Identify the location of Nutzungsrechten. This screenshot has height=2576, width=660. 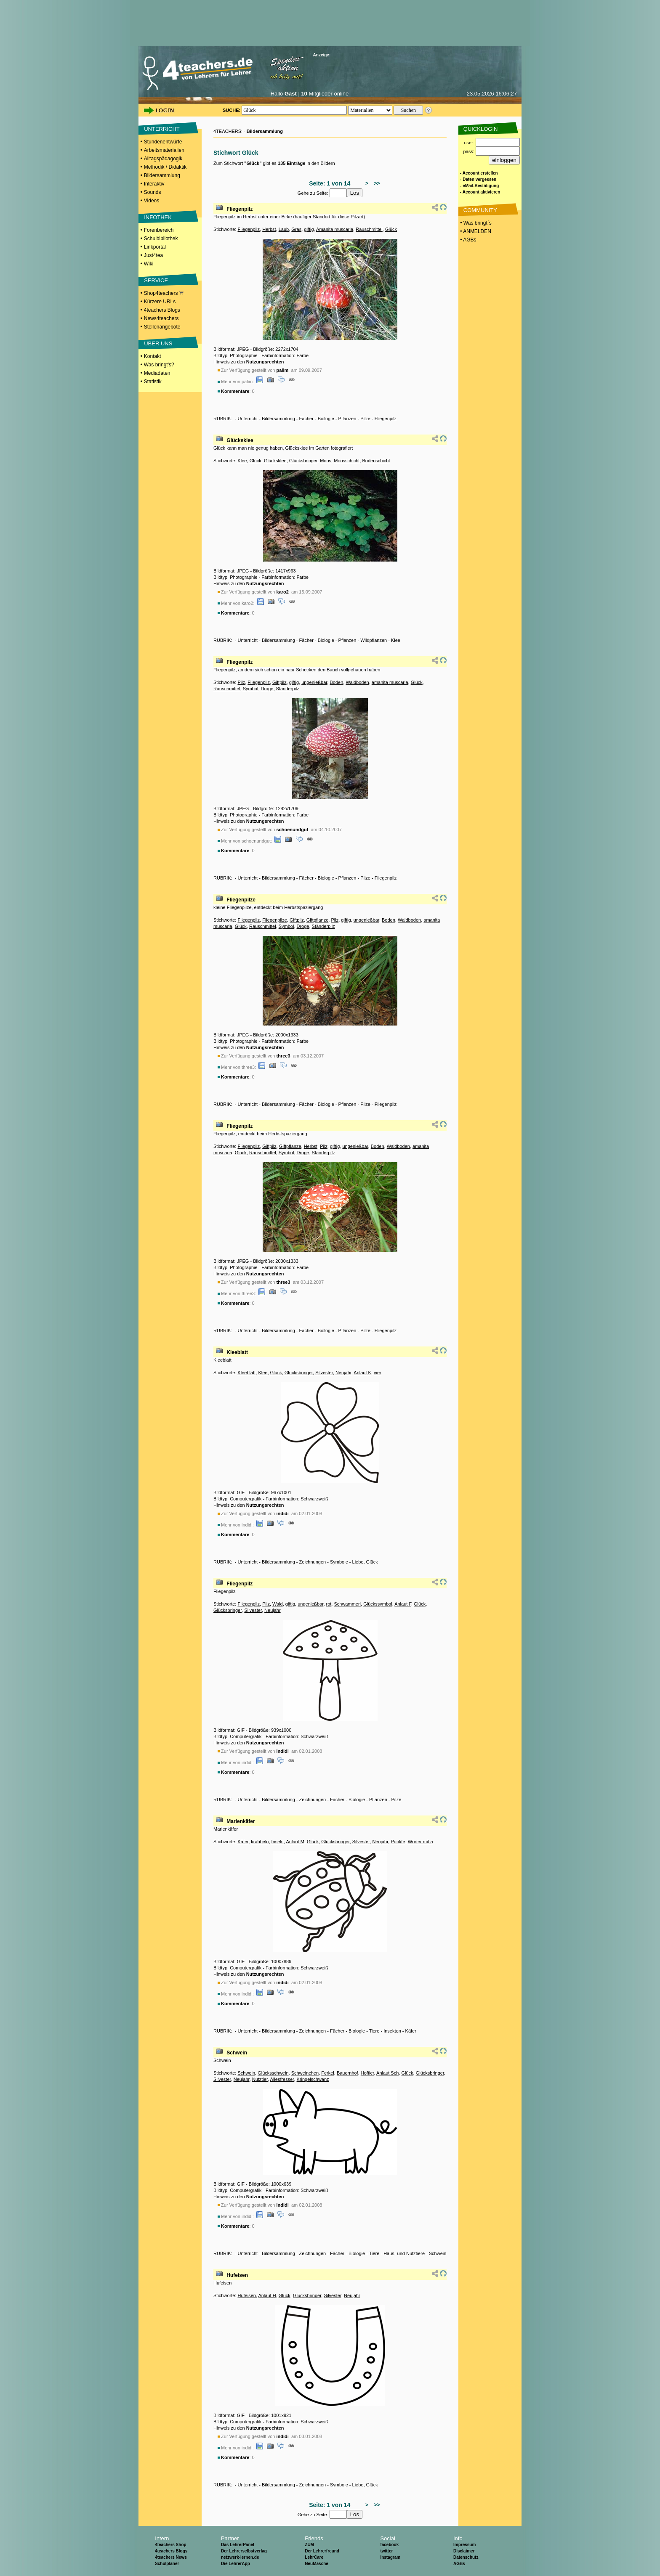
(265, 361).